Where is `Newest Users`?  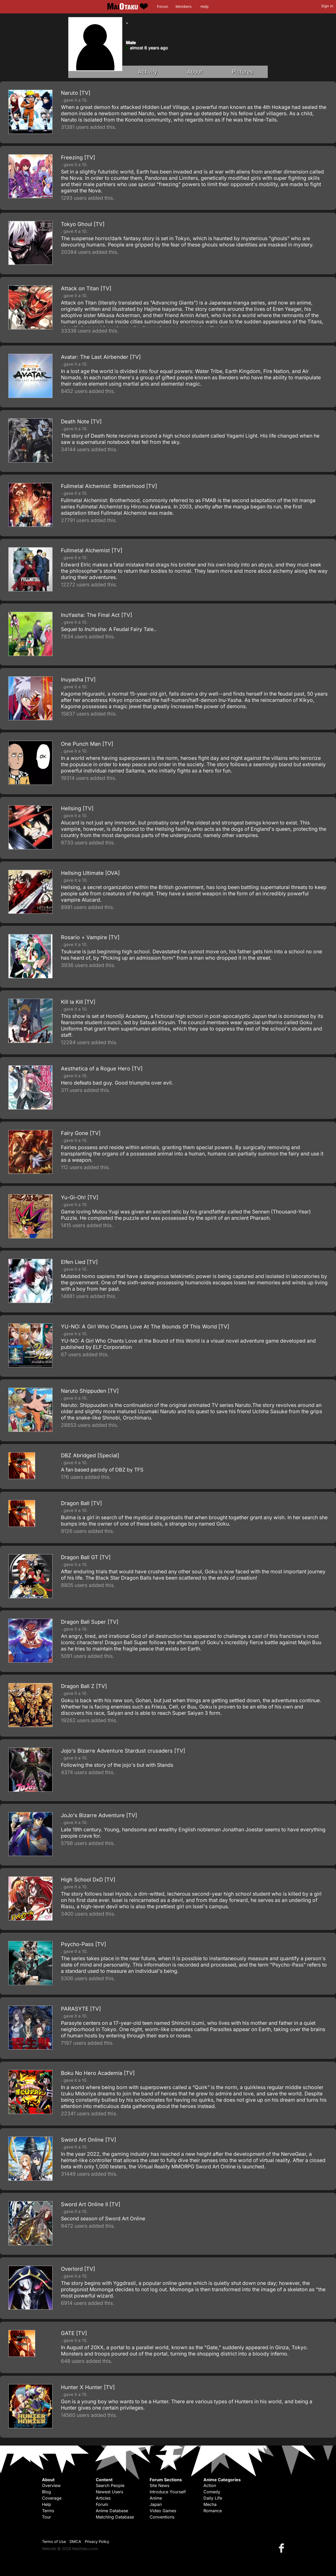
Newest Users is located at coordinates (109, 2491).